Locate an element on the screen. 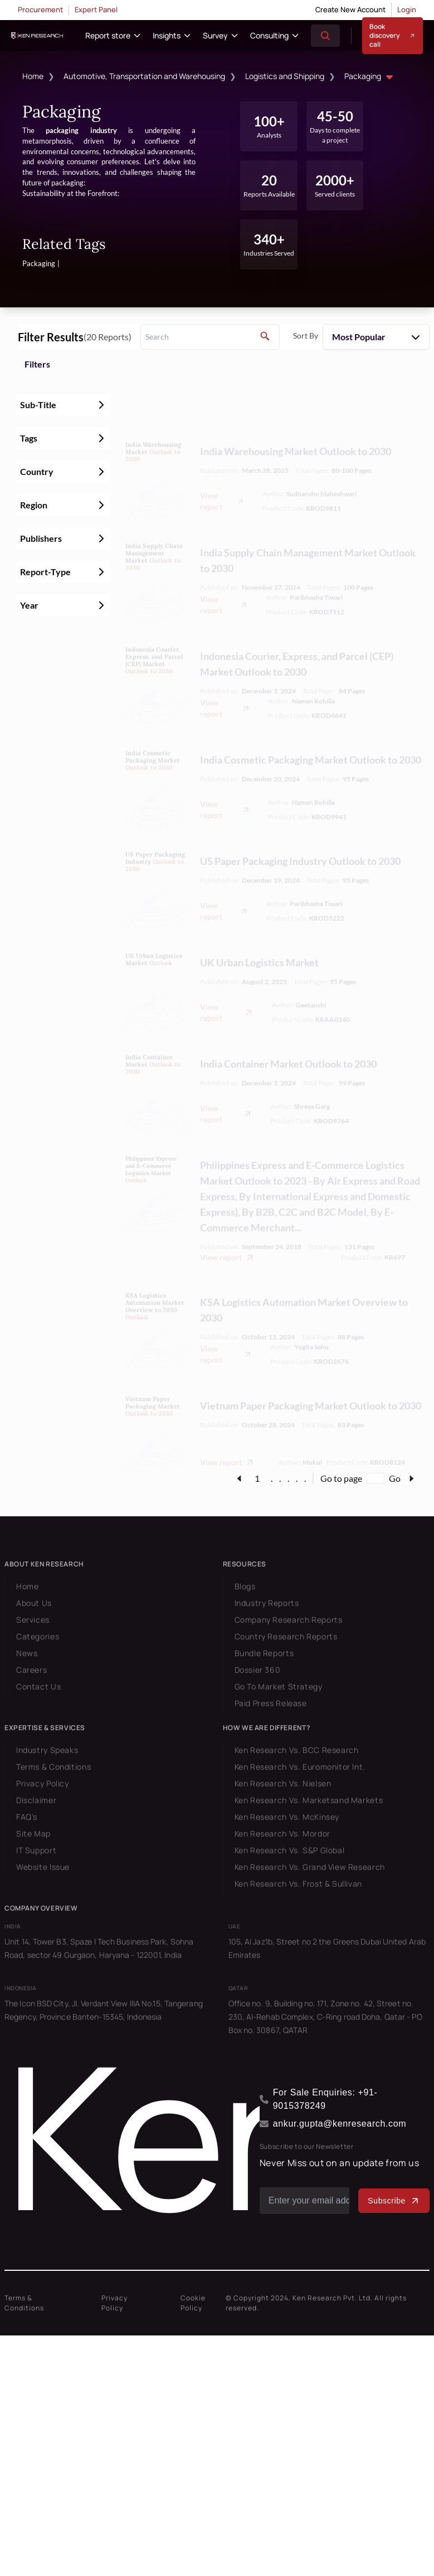 The height and width of the screenshot is (2576, 434). Vietnam Paper Packaging Market Outlook to 2030 is located at coordinates (310, 1368).